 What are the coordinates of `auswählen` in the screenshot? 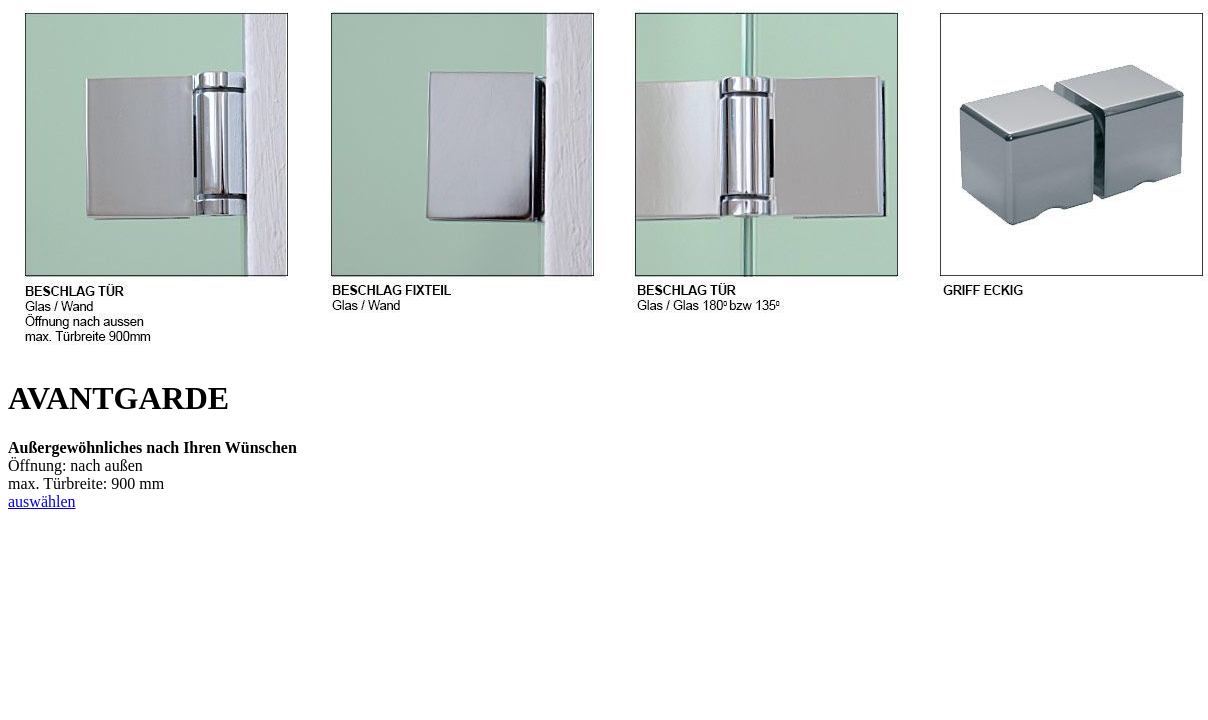 It's located at (42, 501).